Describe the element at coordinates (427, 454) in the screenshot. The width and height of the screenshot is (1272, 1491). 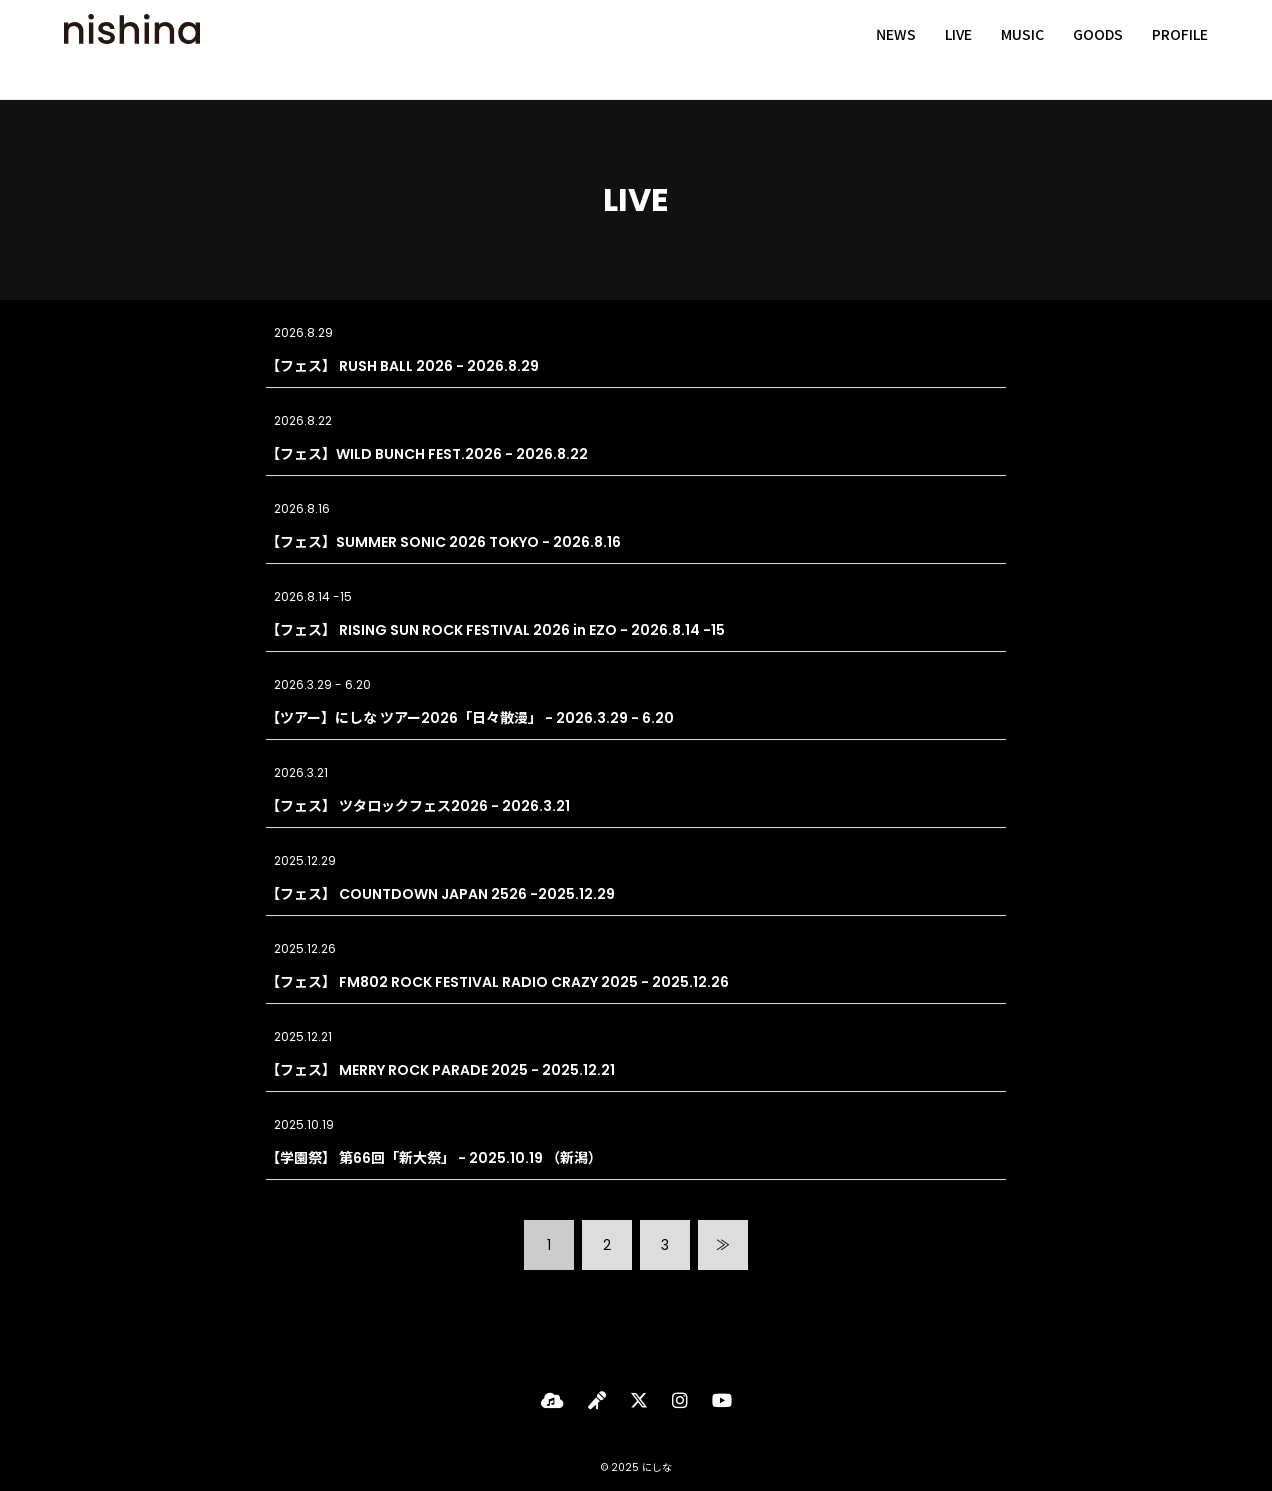
I see `【フェス】WILD BUNCH FEST.2026 - 2026.8.22` at that location.